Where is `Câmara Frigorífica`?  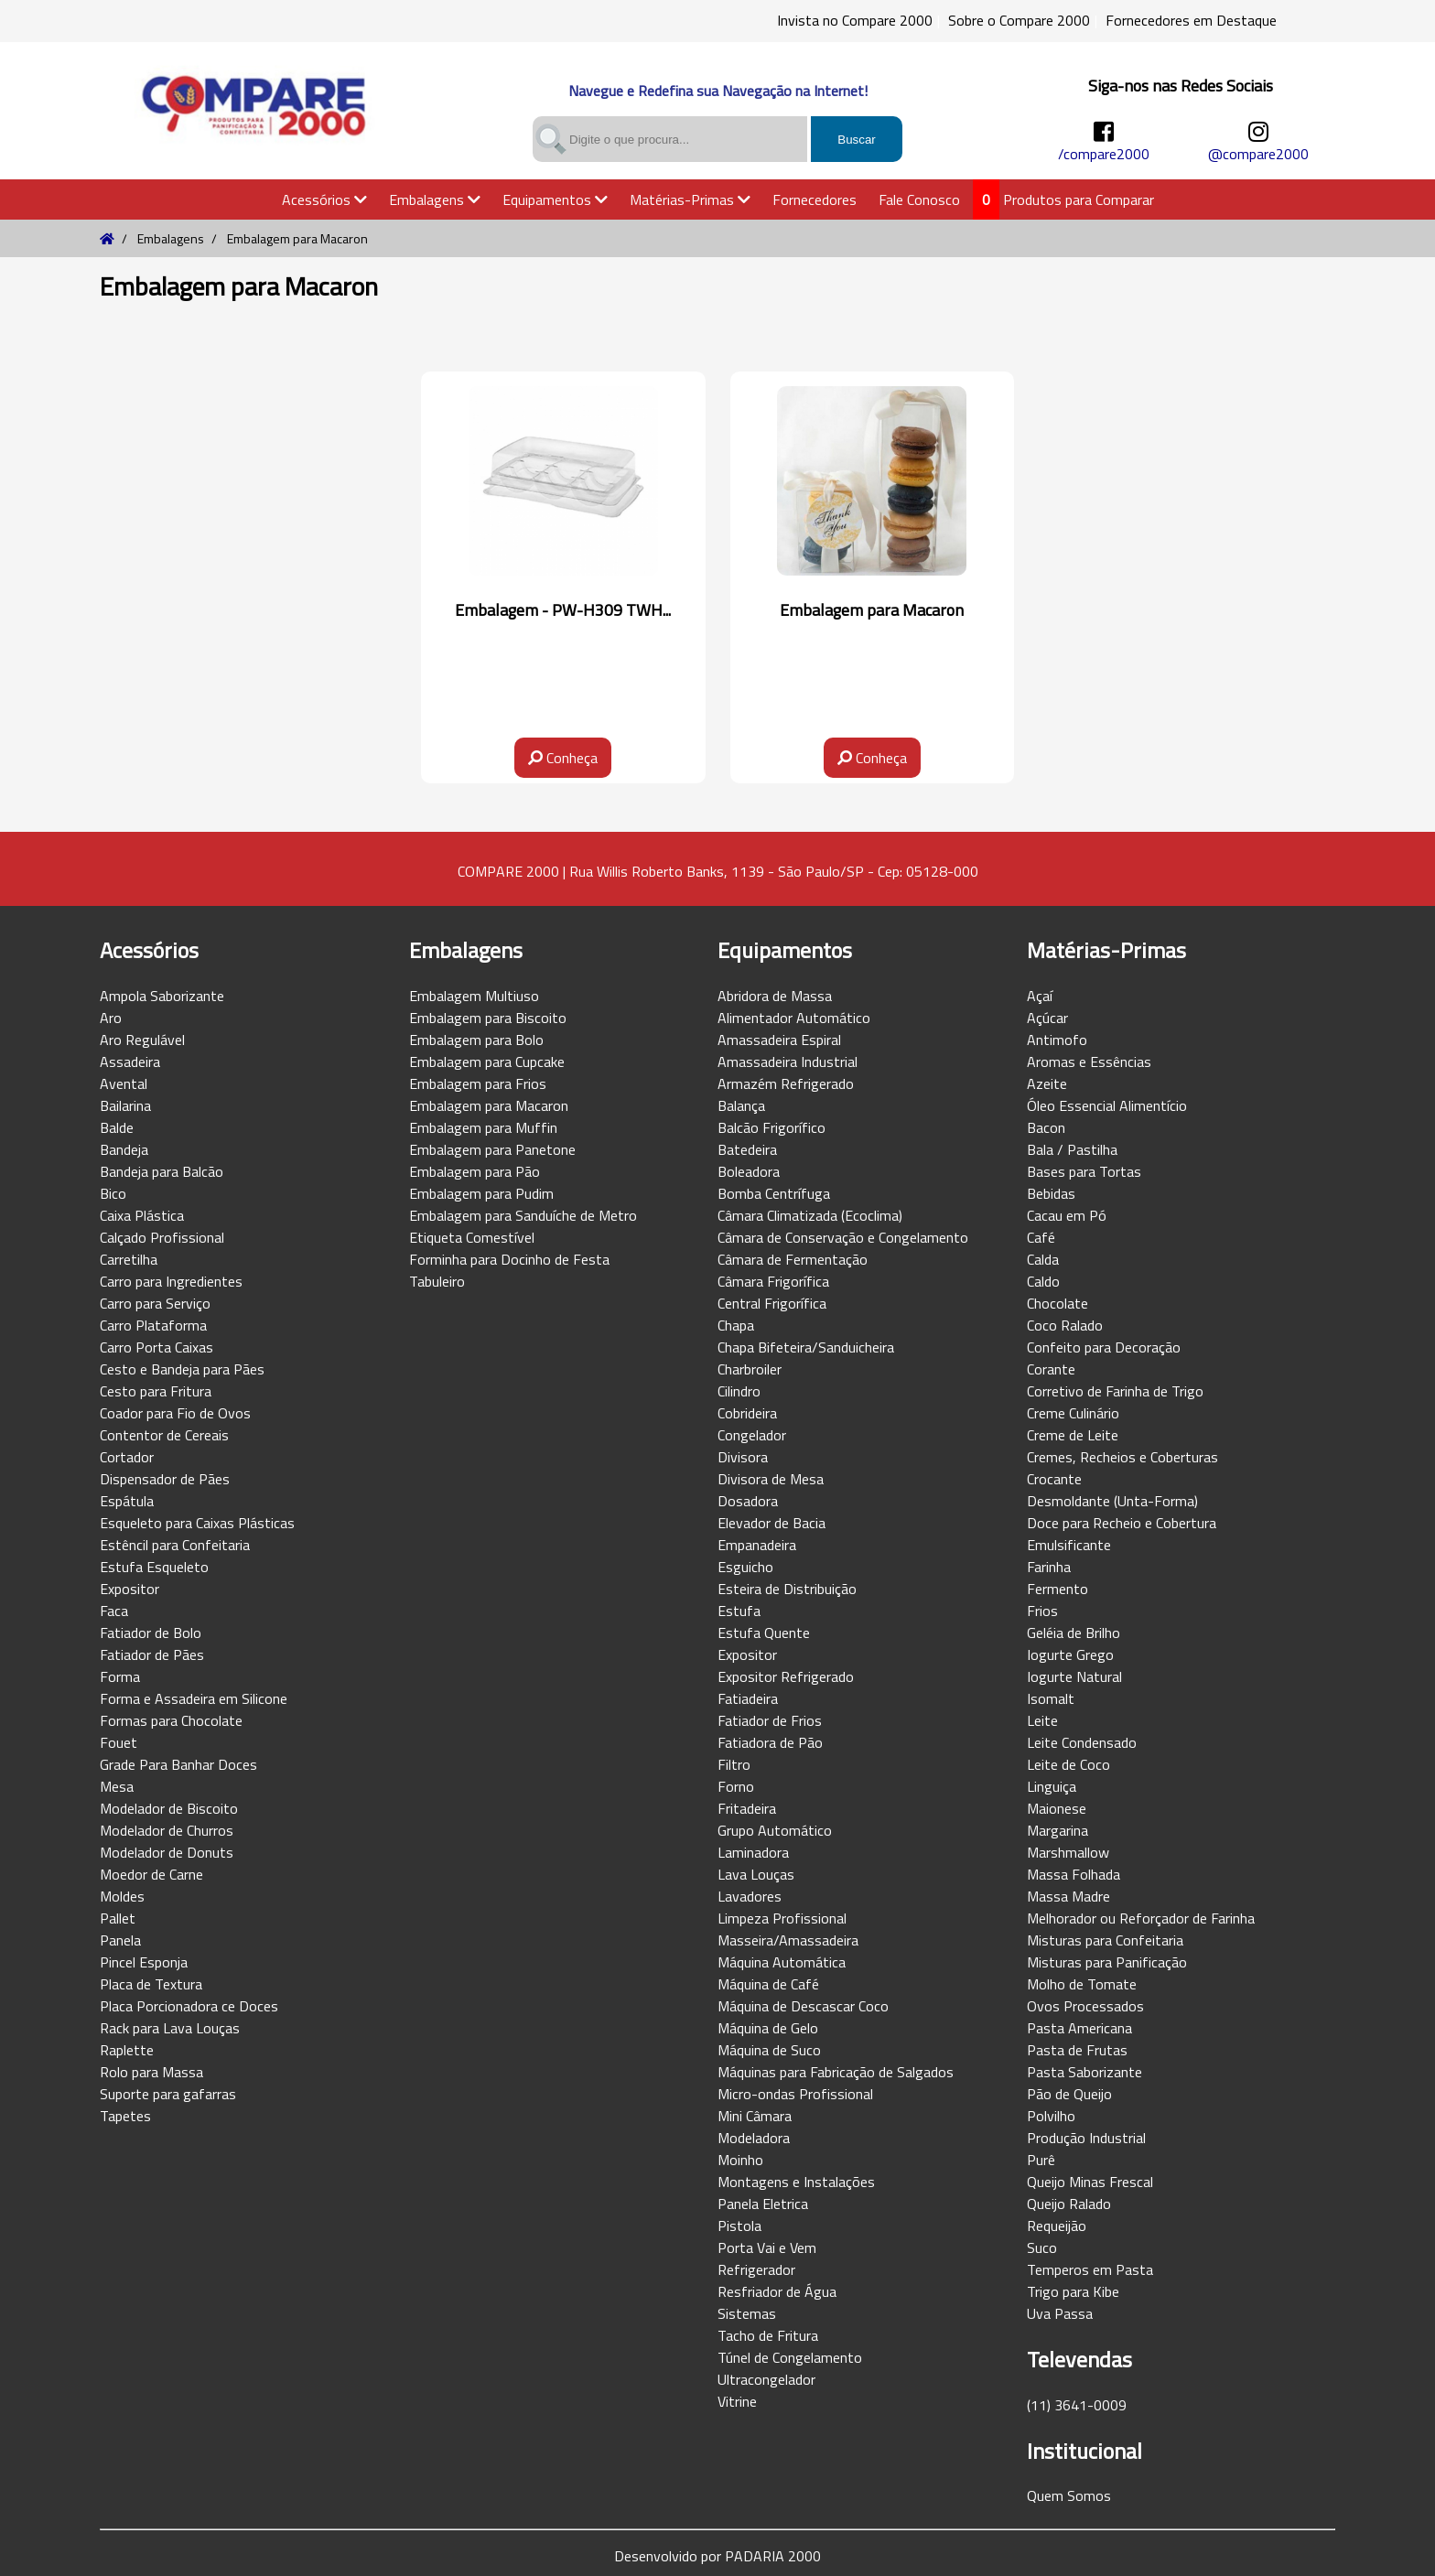 Câmara Frigorífica is located at coordinates (773, 1281).